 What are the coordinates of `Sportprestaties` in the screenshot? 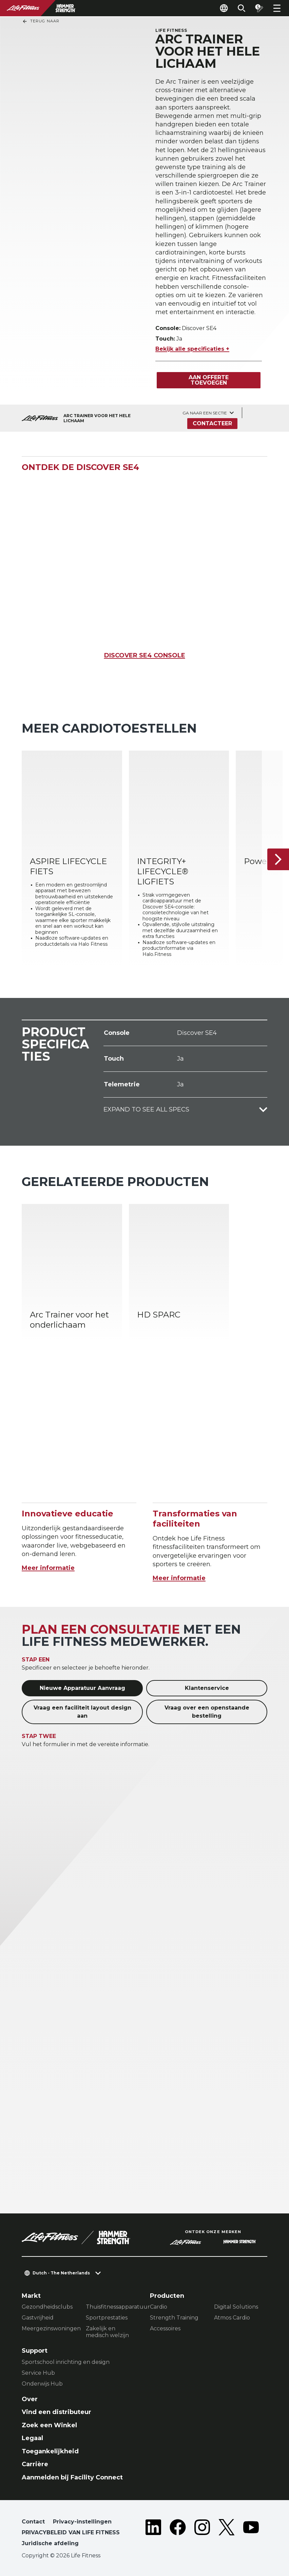 It's located at (107, 2317).